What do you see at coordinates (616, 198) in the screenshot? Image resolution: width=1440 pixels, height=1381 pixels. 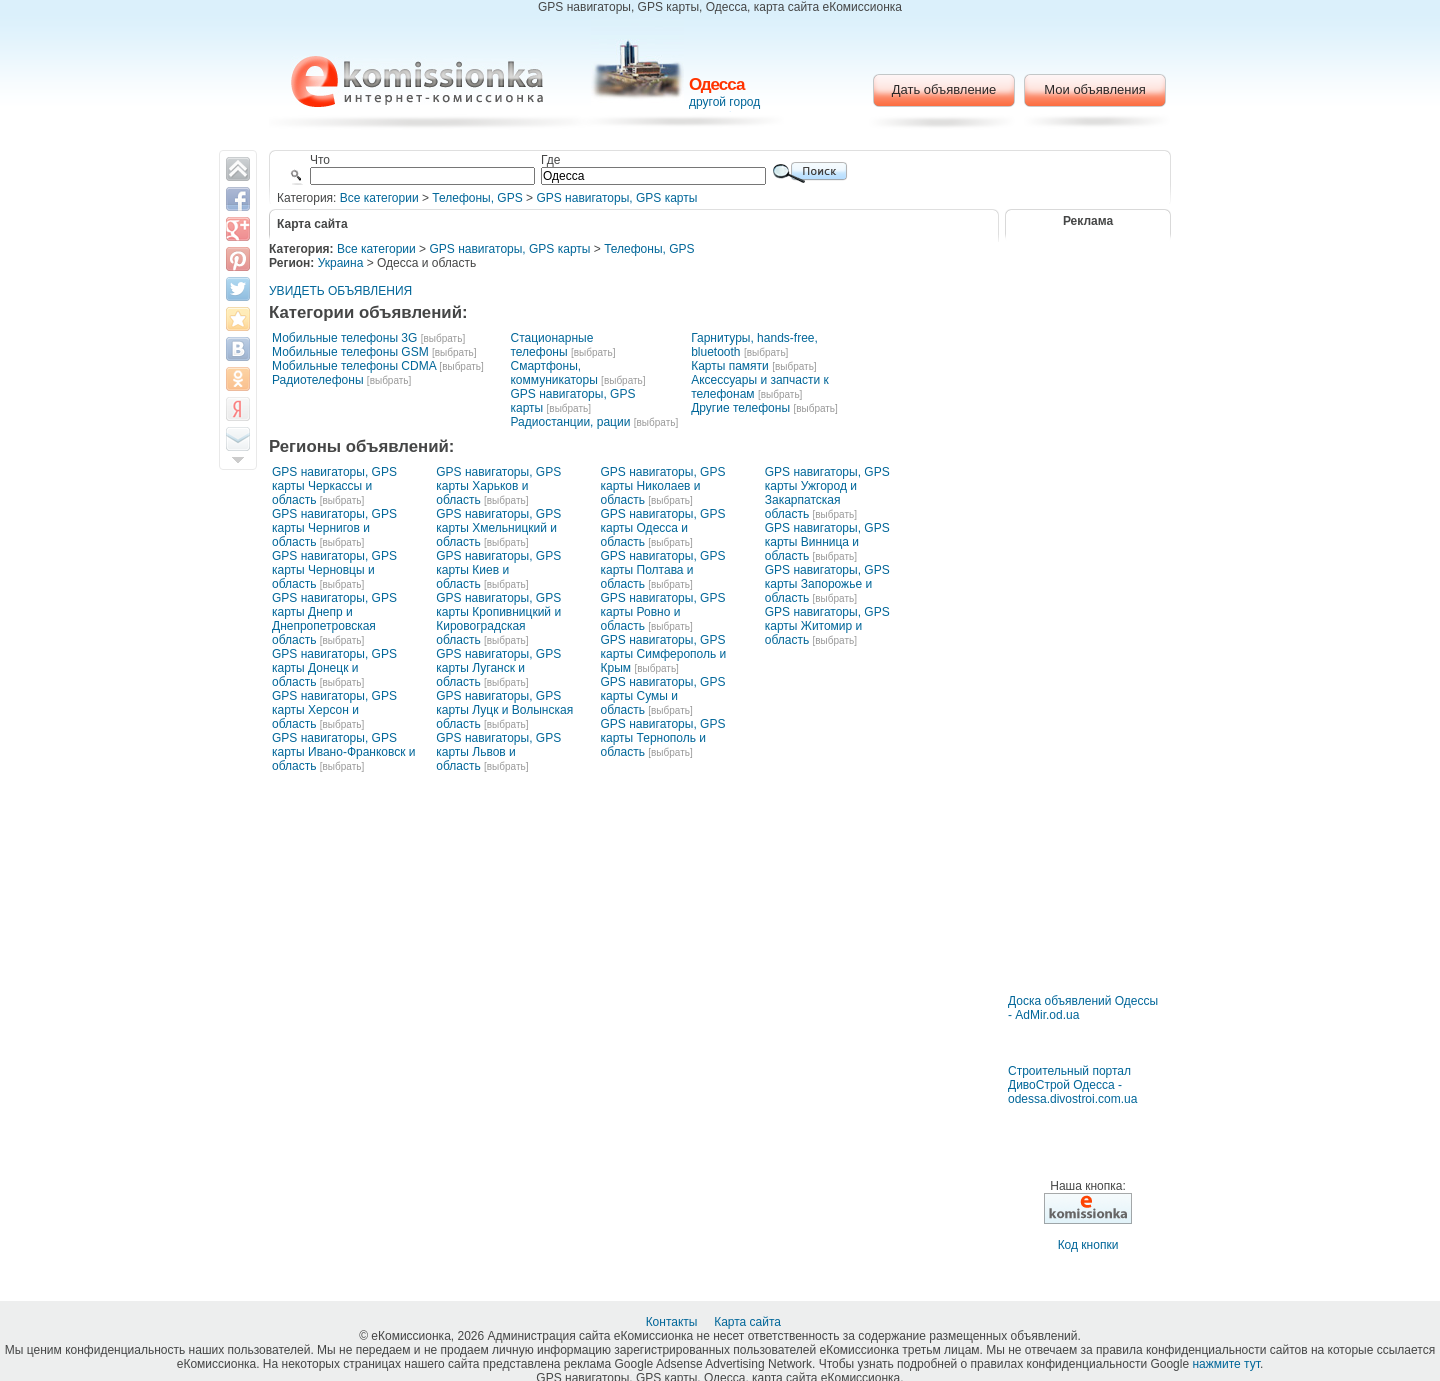 I see `GPS навигаторы, GPS карты` at bounding box center [616, 198].